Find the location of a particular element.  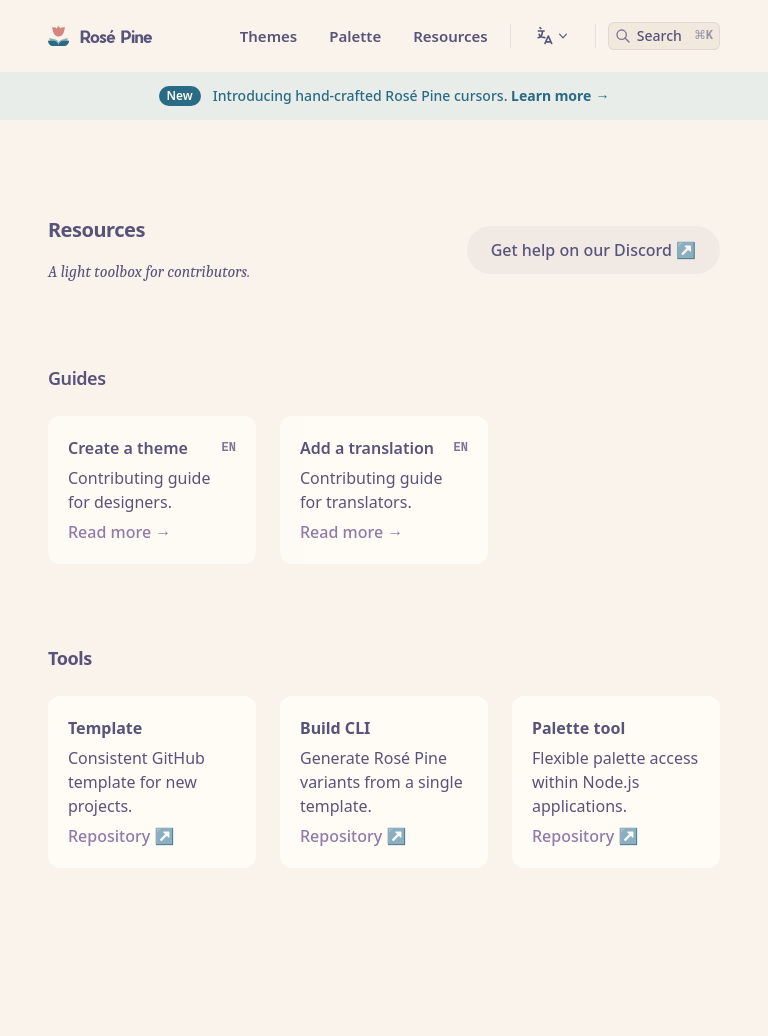

Get help on our Discord ↗ is located at coordinates (593, 250).